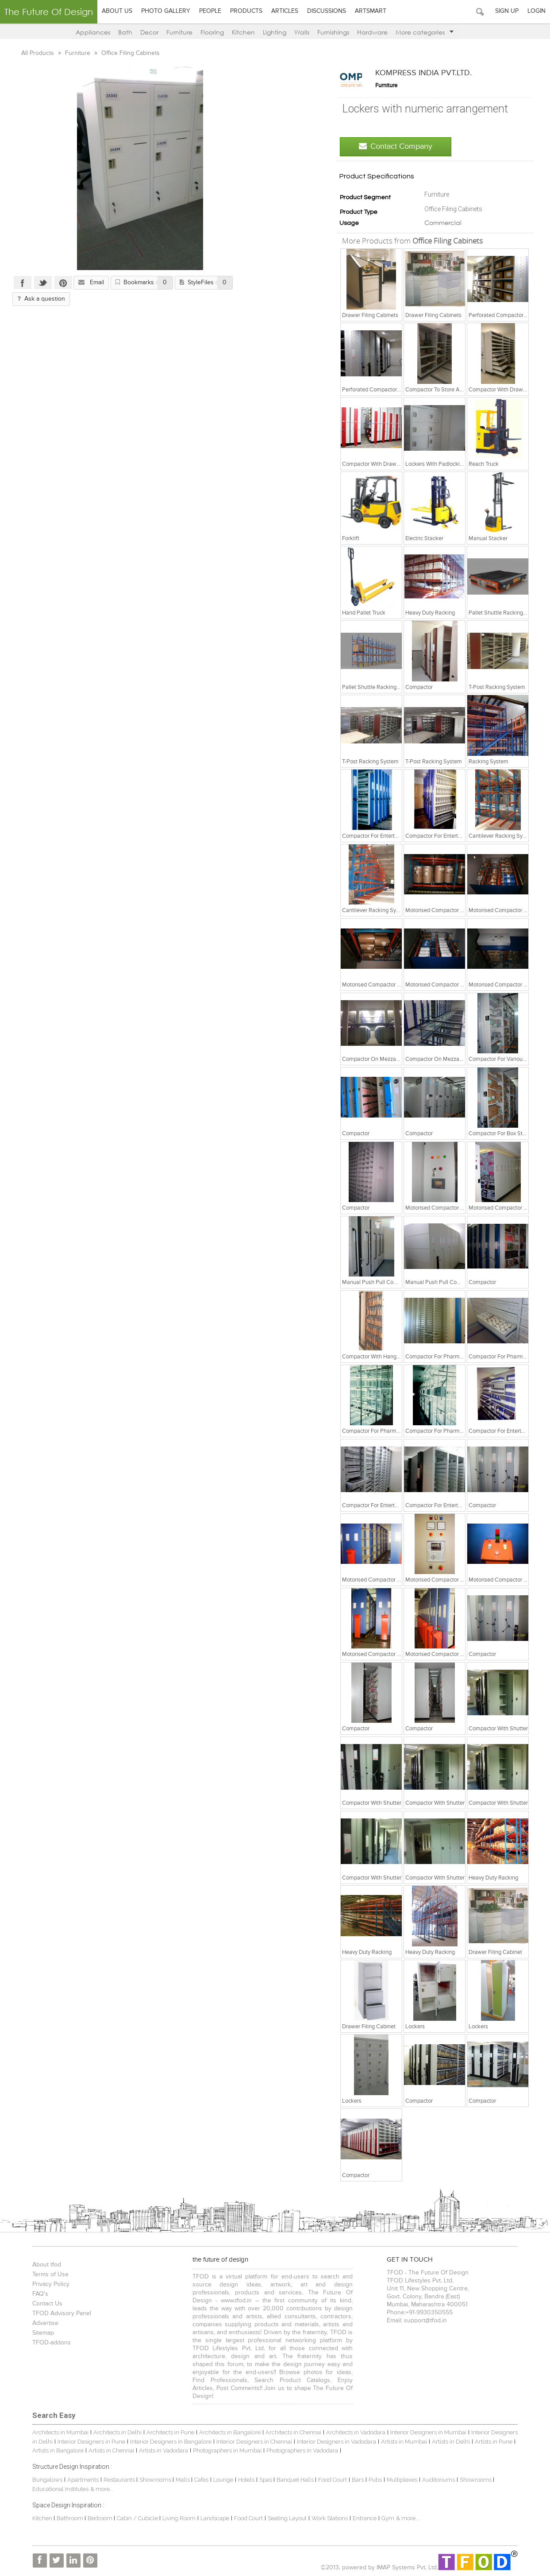 This screenshot has height=2576, width=550. I want to click on Bungalows, so click(46, 2479).